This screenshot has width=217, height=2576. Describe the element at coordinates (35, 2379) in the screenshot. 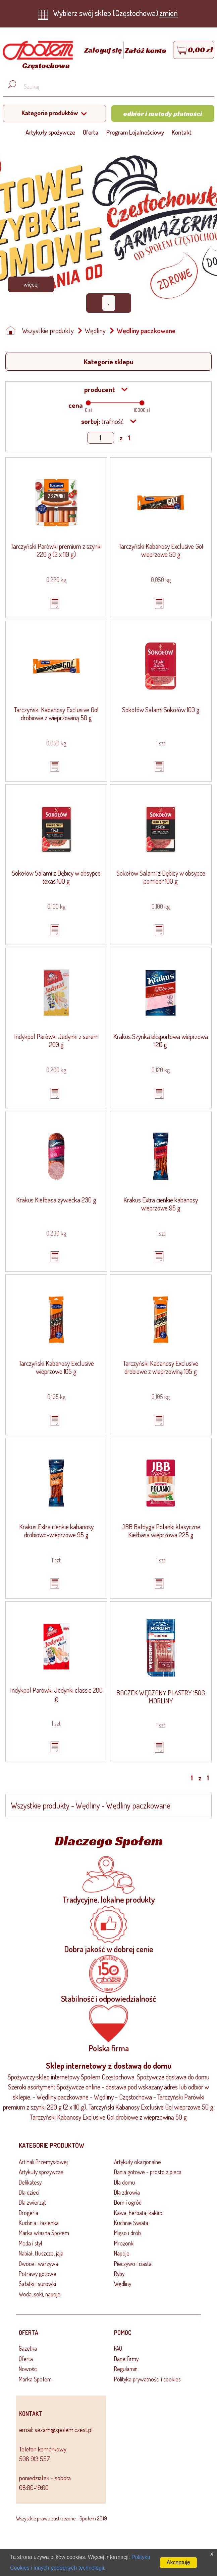

I see `Marka Społem` at that location.